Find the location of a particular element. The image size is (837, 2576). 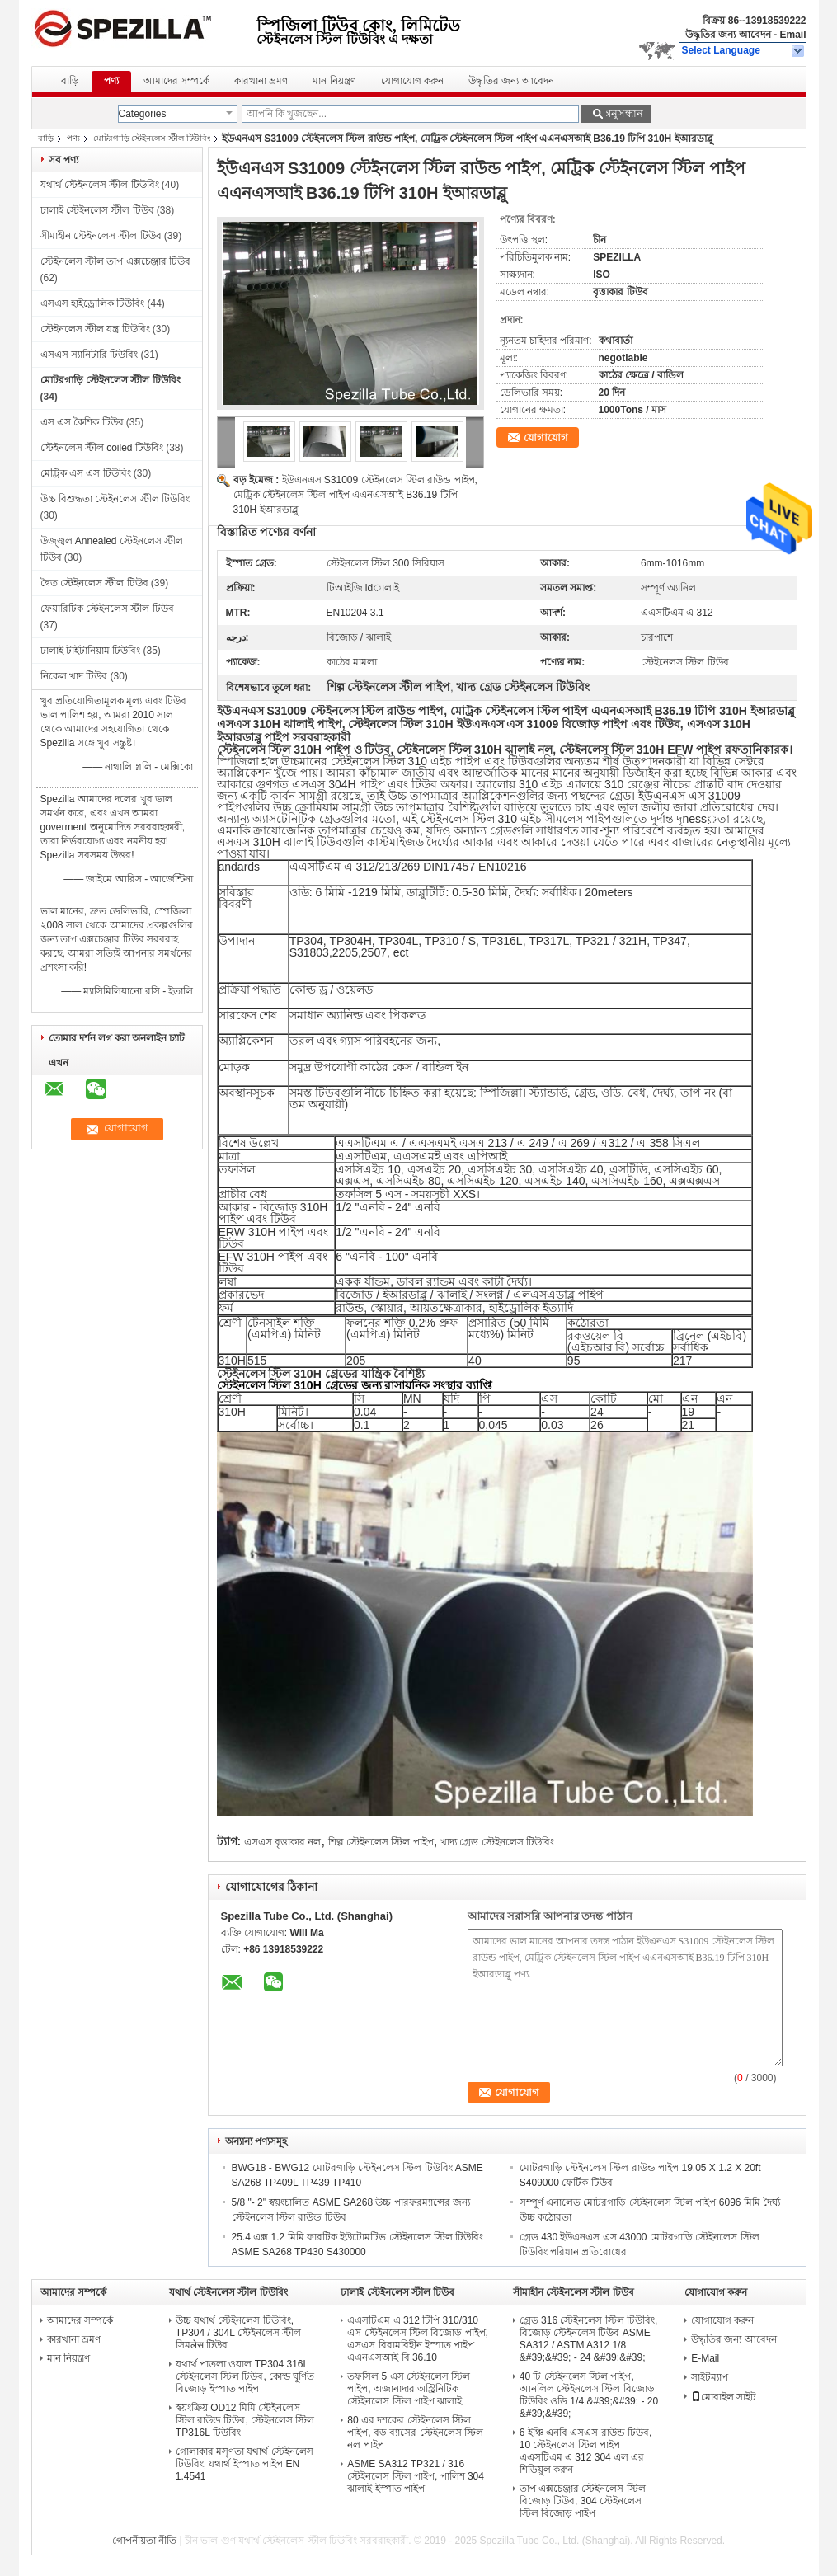

যথার্থ স্টেইনলেস স্টীল টিউবিং is located at coordinates (99, 184).